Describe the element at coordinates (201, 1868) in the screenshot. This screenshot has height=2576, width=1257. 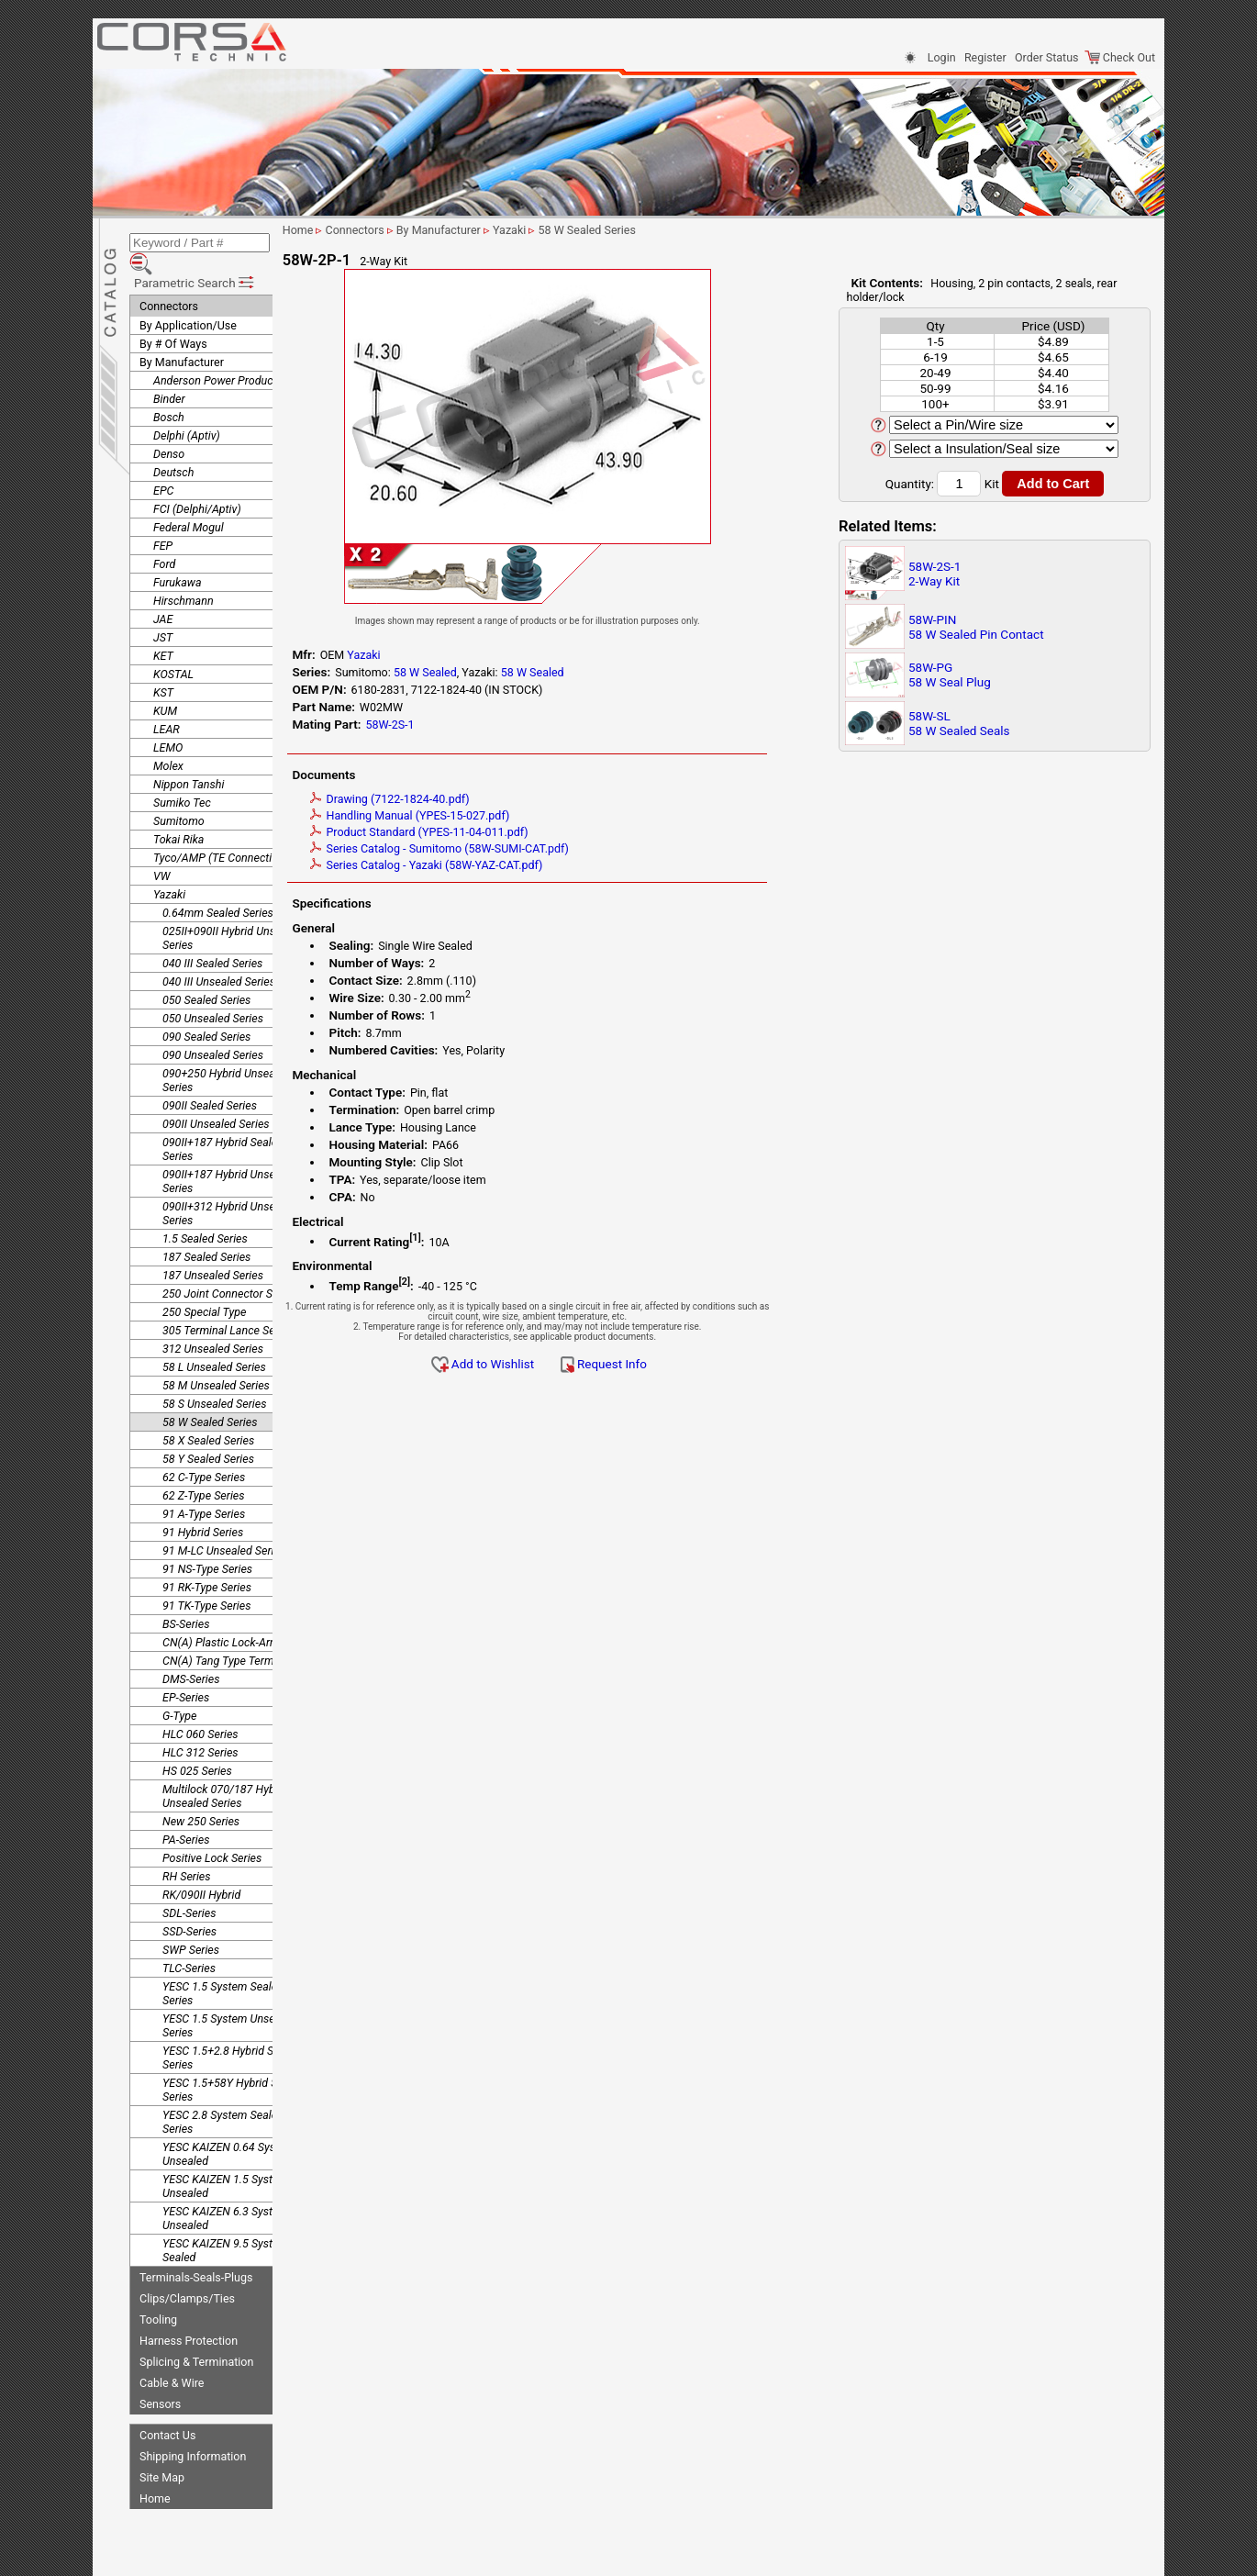
I see `RK/090II Hybrid` at that location.